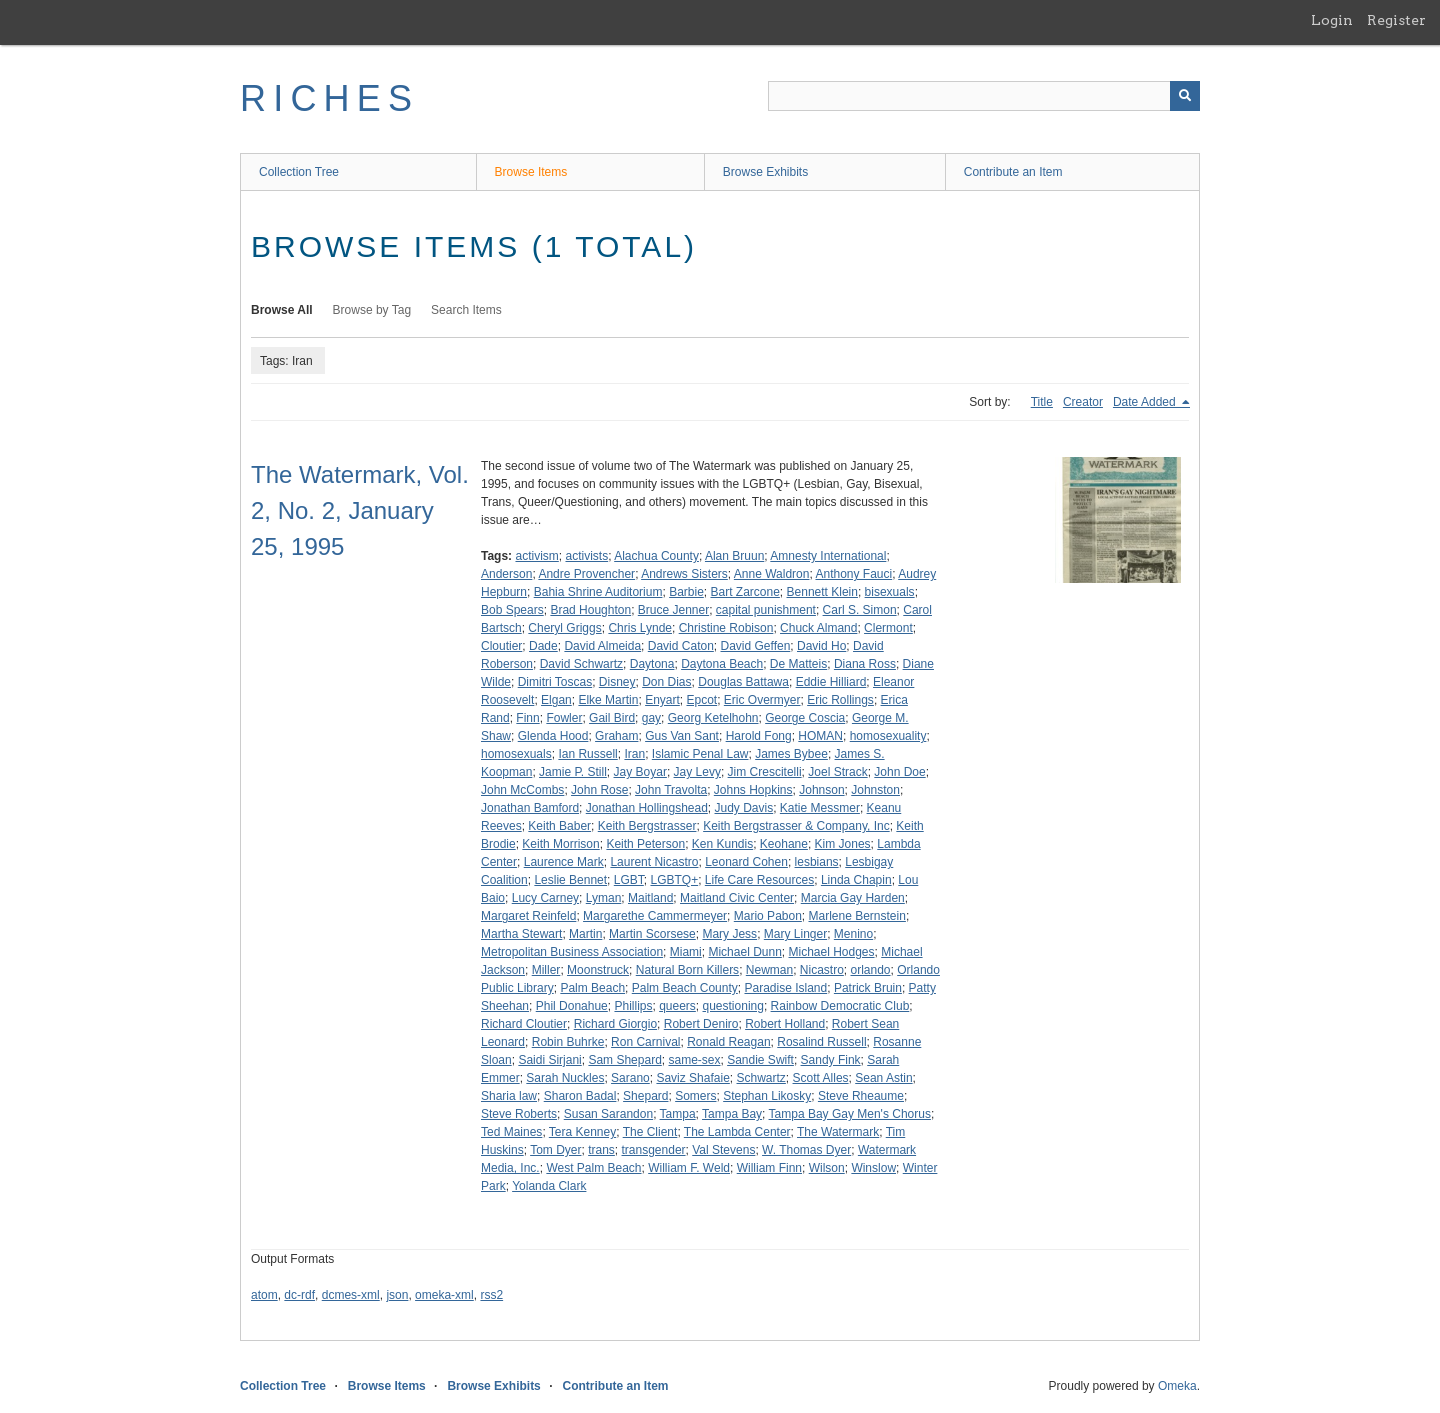 The height and width of the screenshot is (1413, 1440). What do you see at coordinates (662, 700) in the screenshot?
I see `Enyart` at bounding box center [662, 700].